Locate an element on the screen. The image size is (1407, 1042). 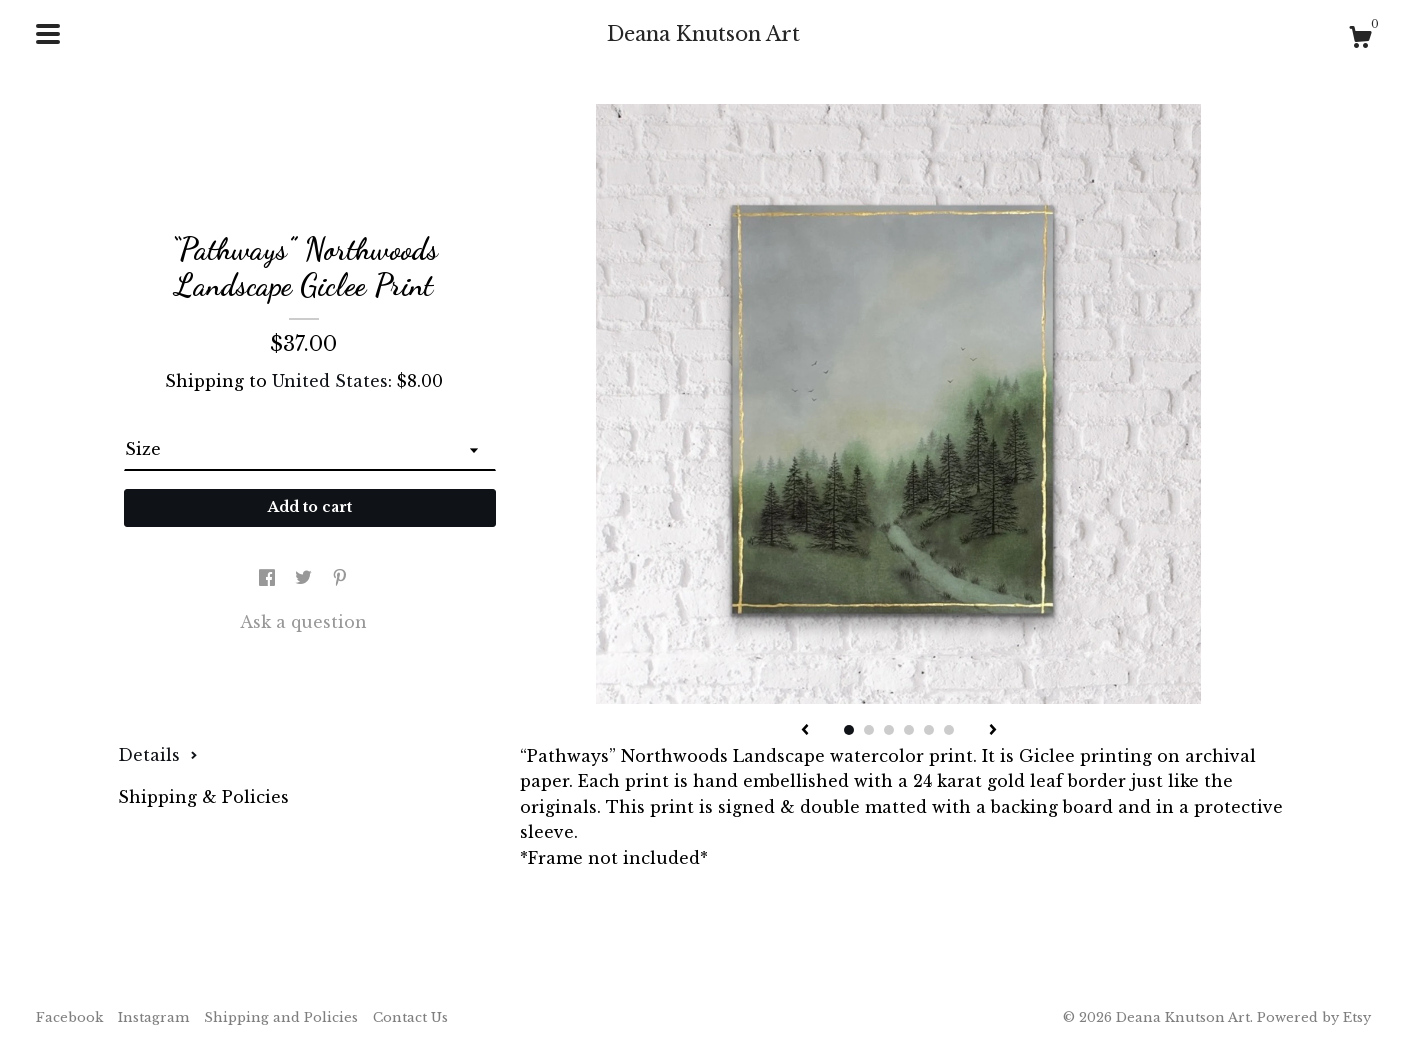
United States is located at coordinates (330, 381).